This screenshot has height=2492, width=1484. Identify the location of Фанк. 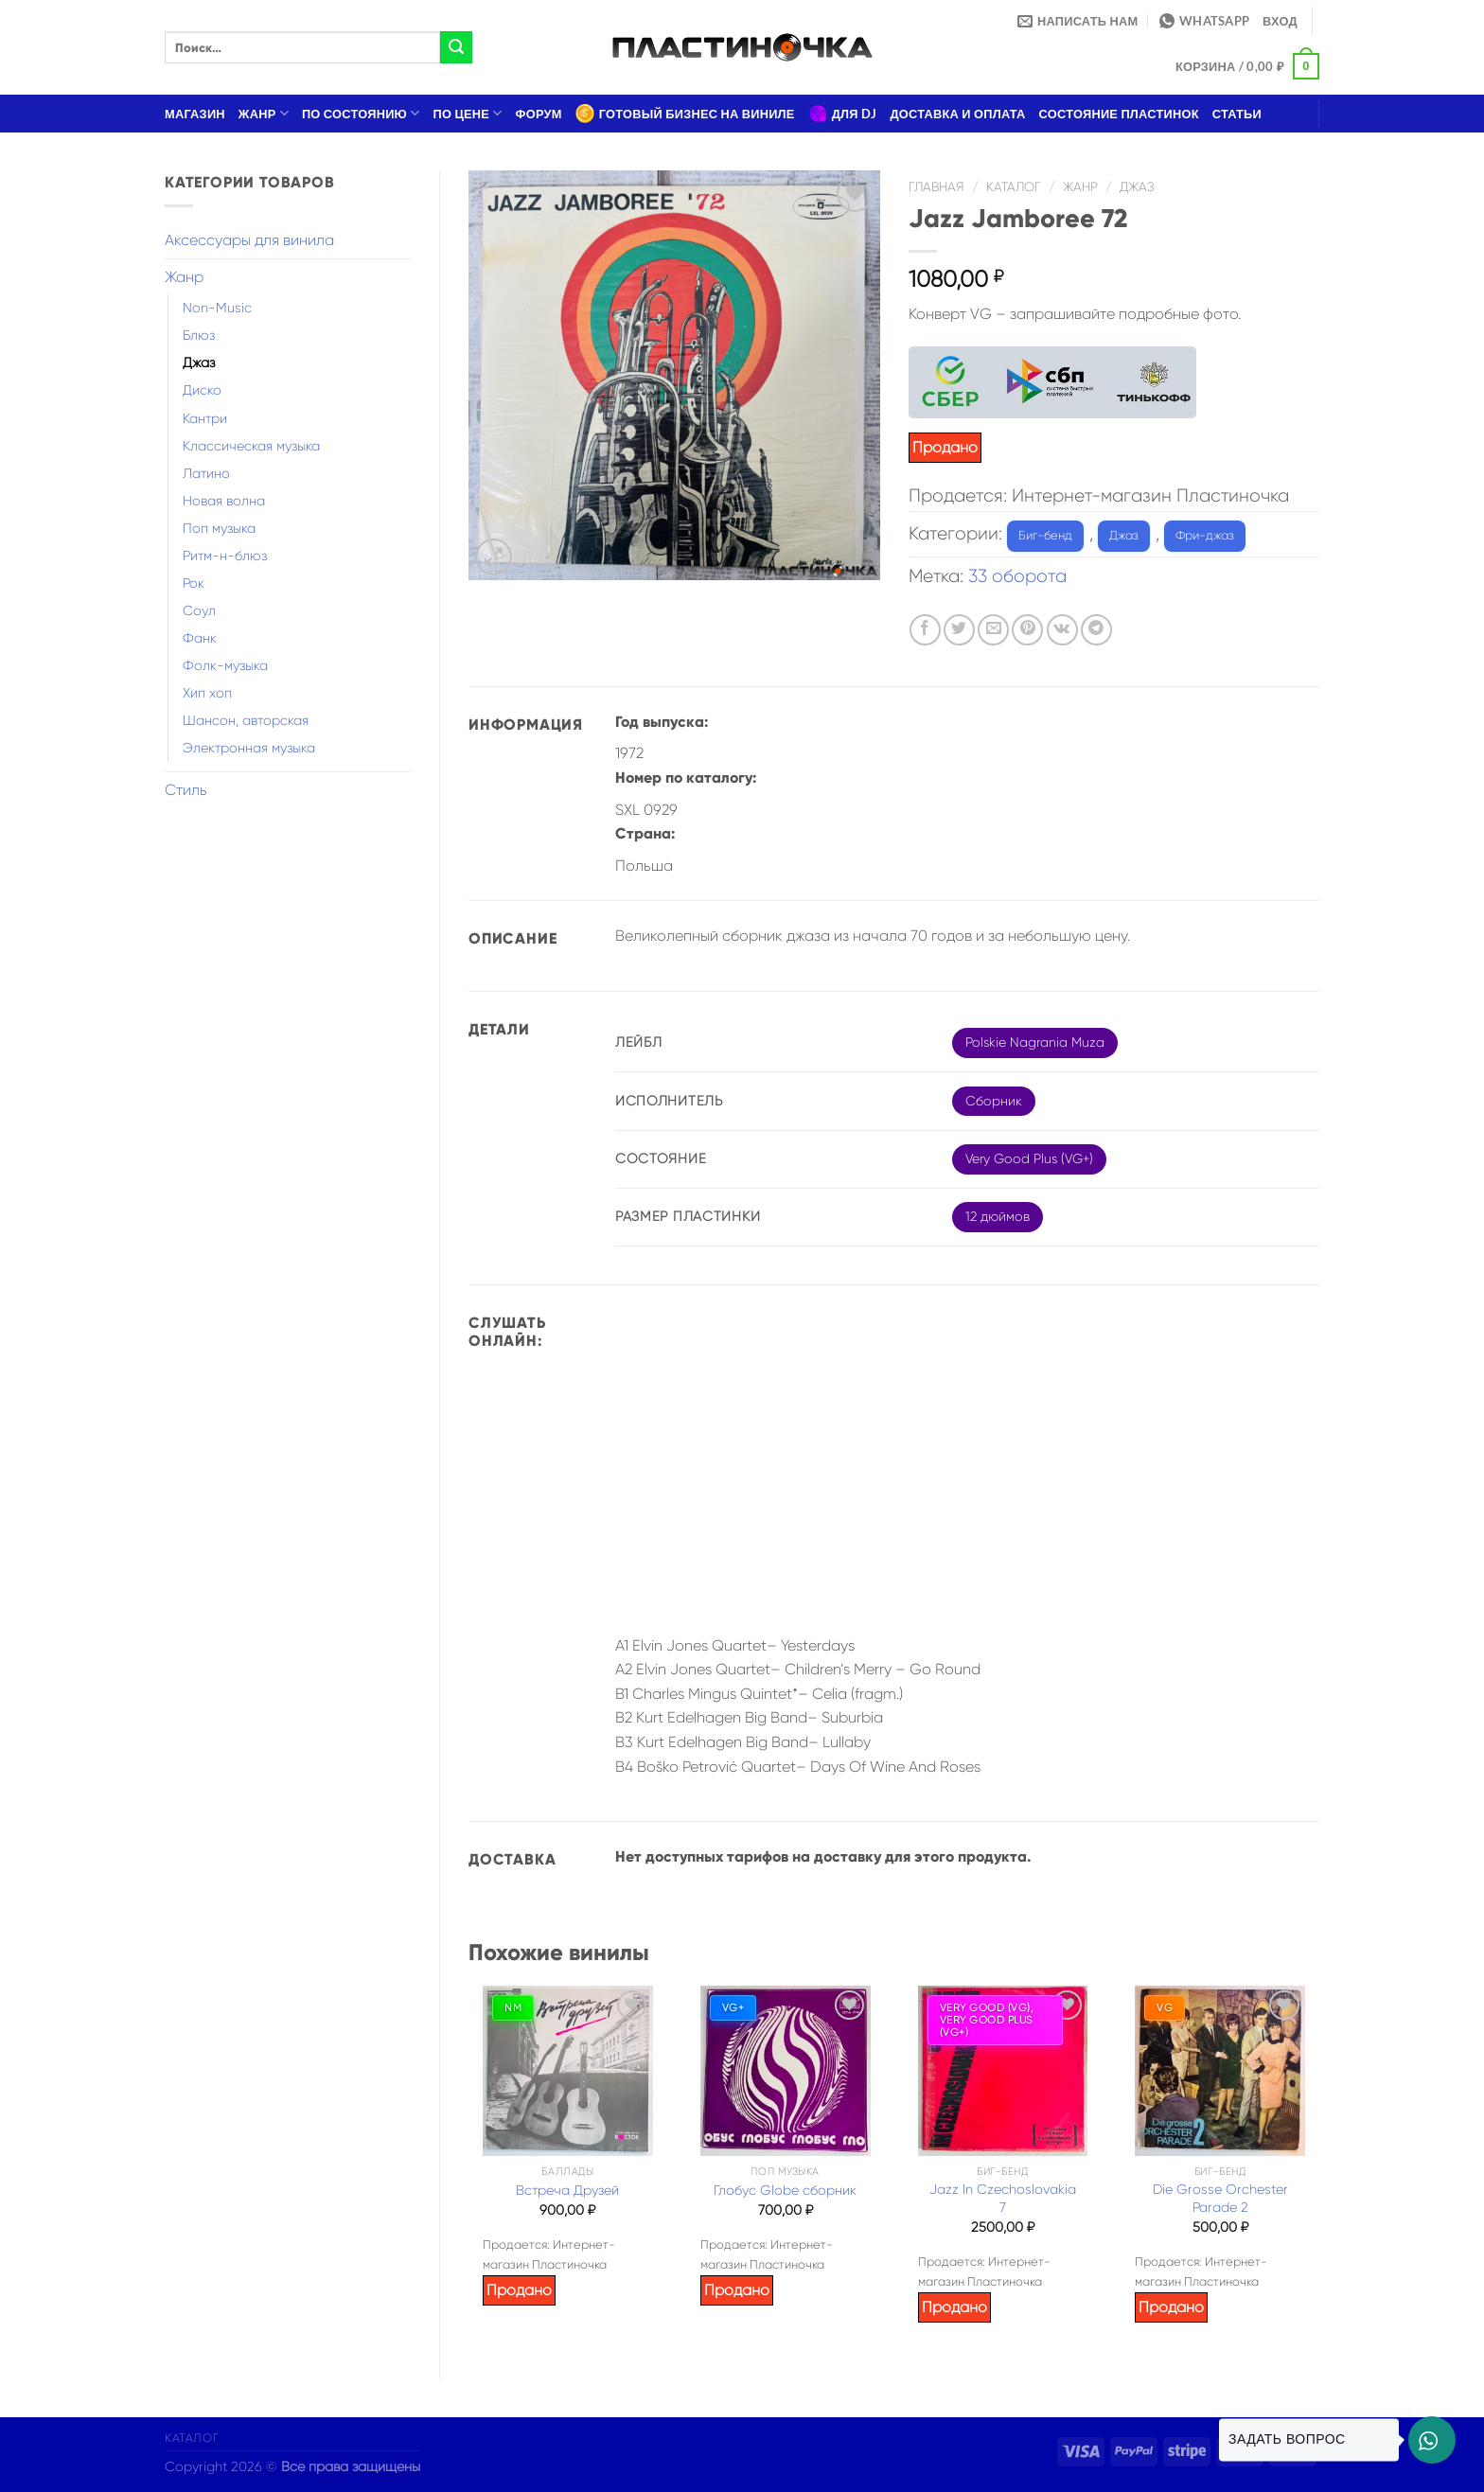
(200, 637).